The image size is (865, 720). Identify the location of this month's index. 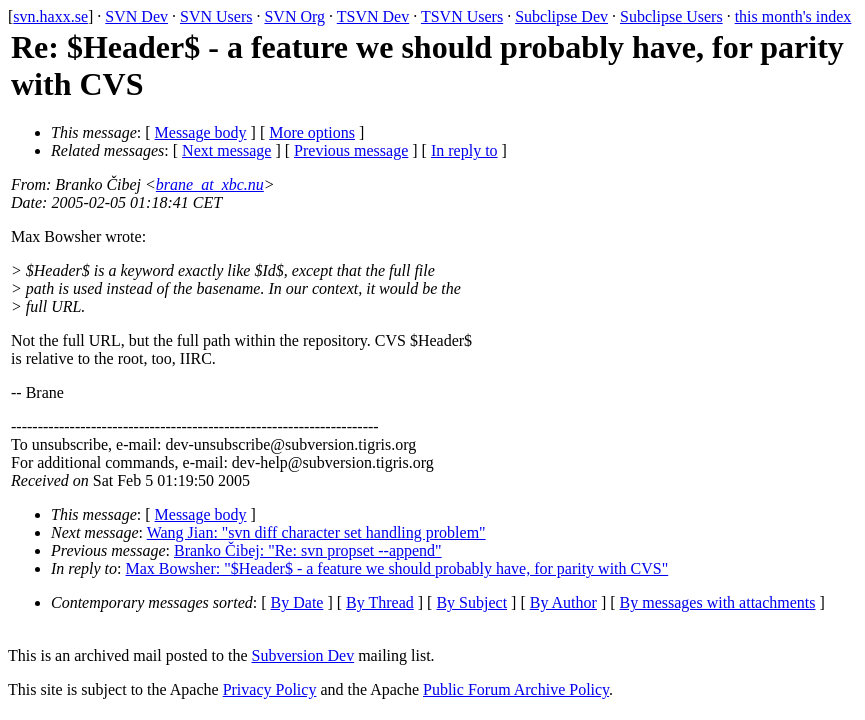
(793, 16).